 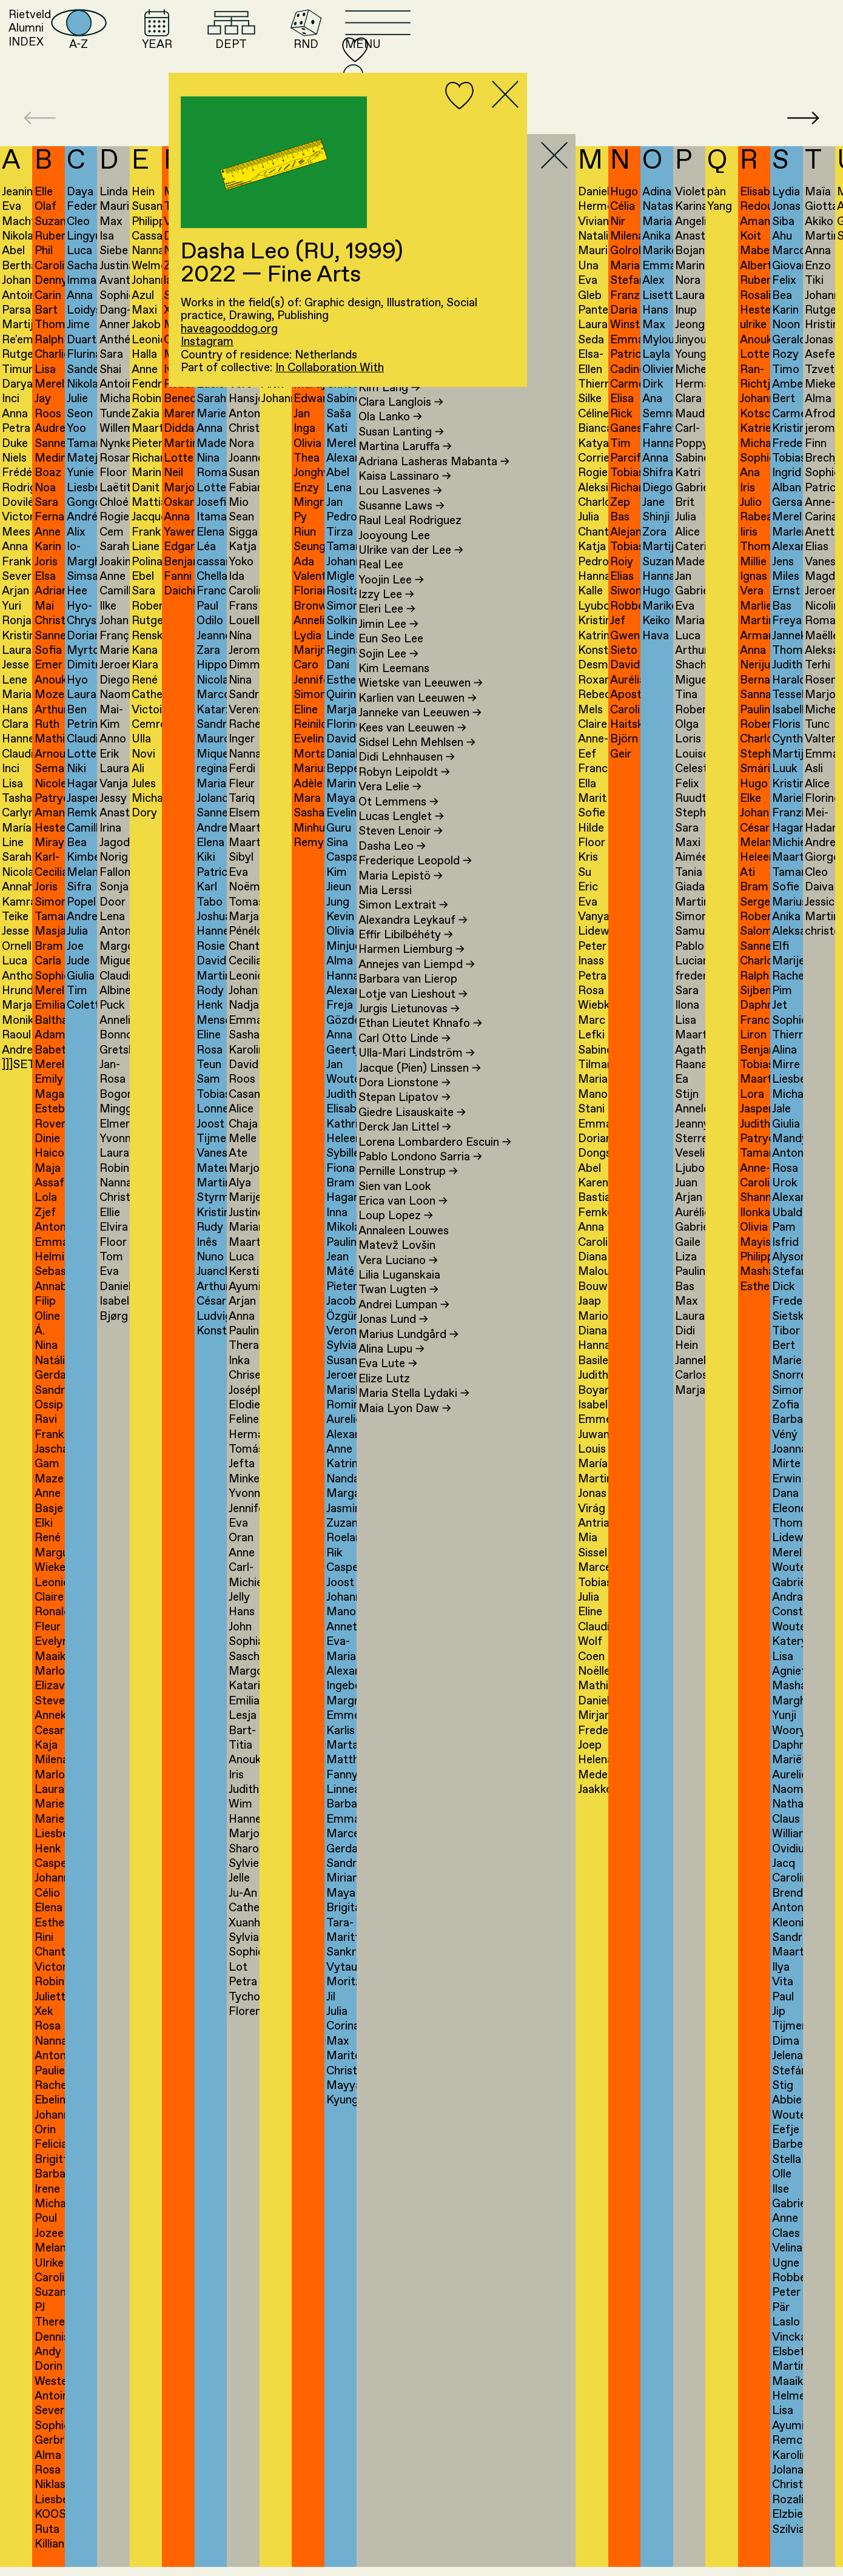 What do you see at coordinates (412, 1121) in the screenshot?
I see `Giedre Lisauskaite` at bounding box center [412, 1121].